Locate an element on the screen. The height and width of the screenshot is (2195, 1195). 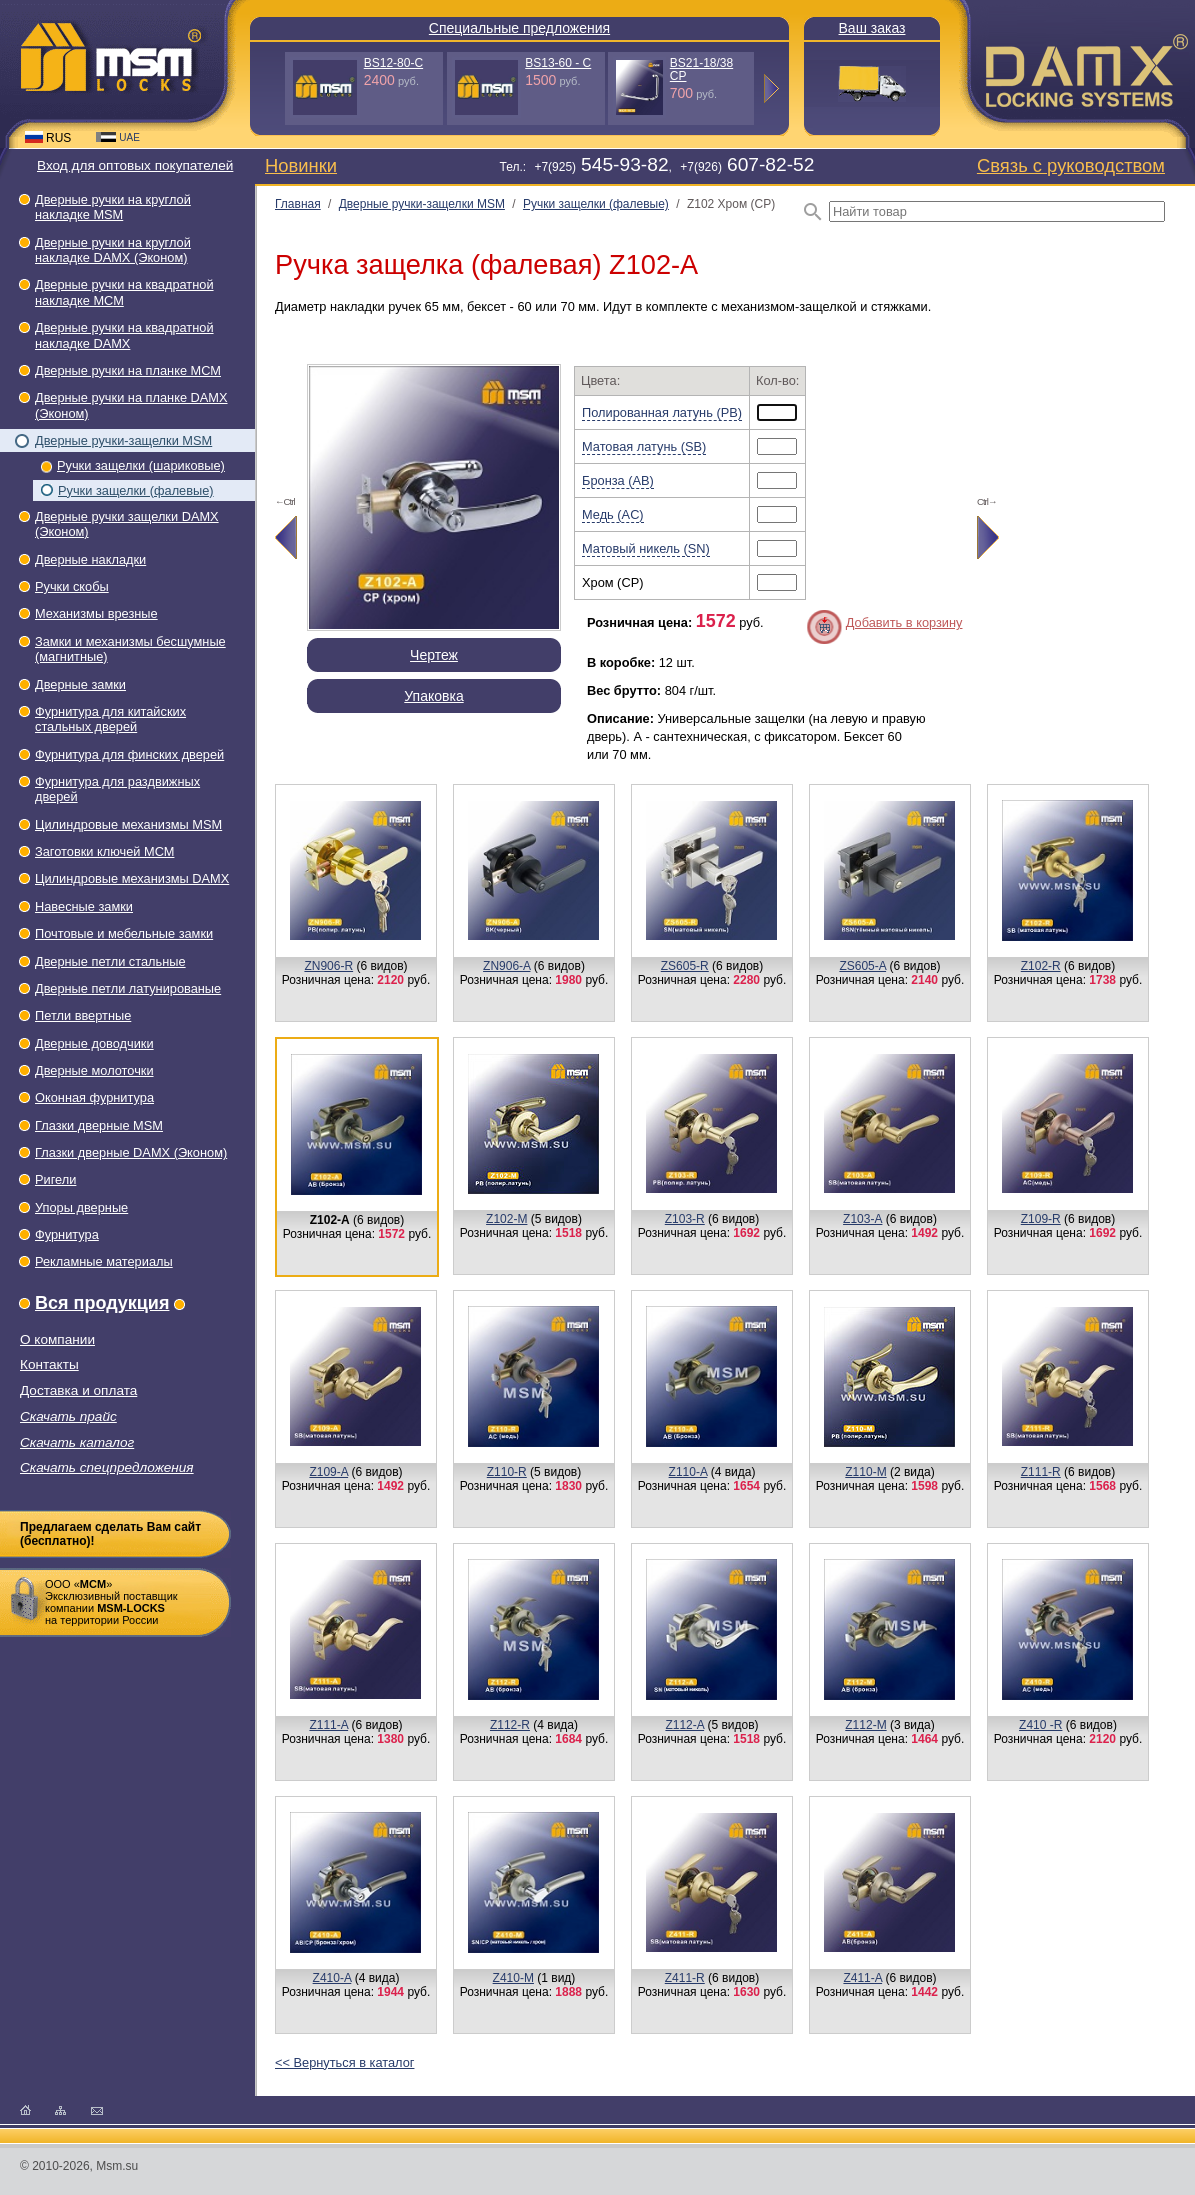
Z109-R is located at coordinates (1041, 1219).